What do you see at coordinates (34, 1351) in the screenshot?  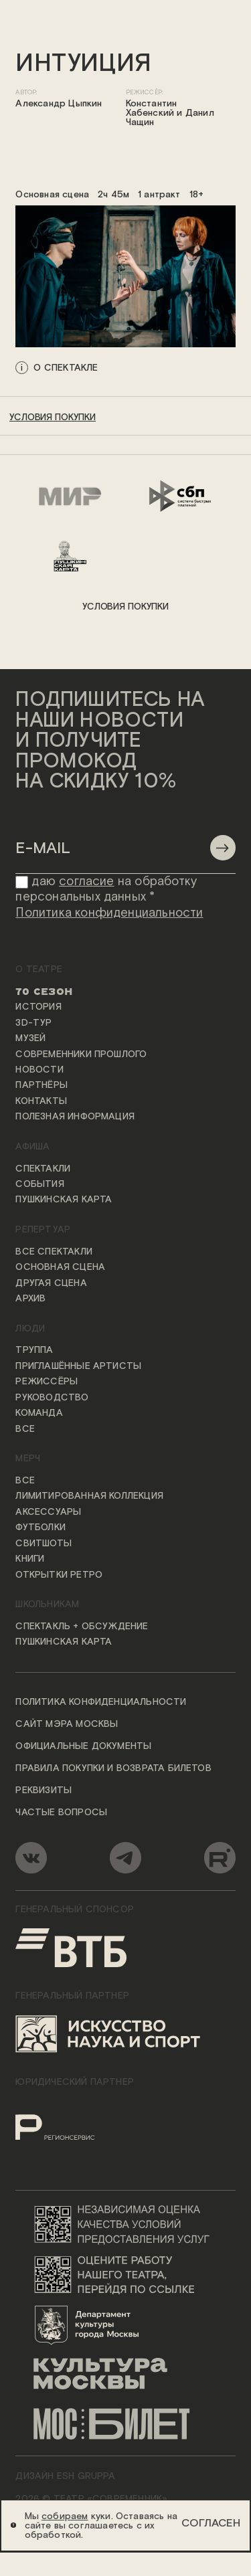 I see `Труппа` at bounding box center [34, 1351].